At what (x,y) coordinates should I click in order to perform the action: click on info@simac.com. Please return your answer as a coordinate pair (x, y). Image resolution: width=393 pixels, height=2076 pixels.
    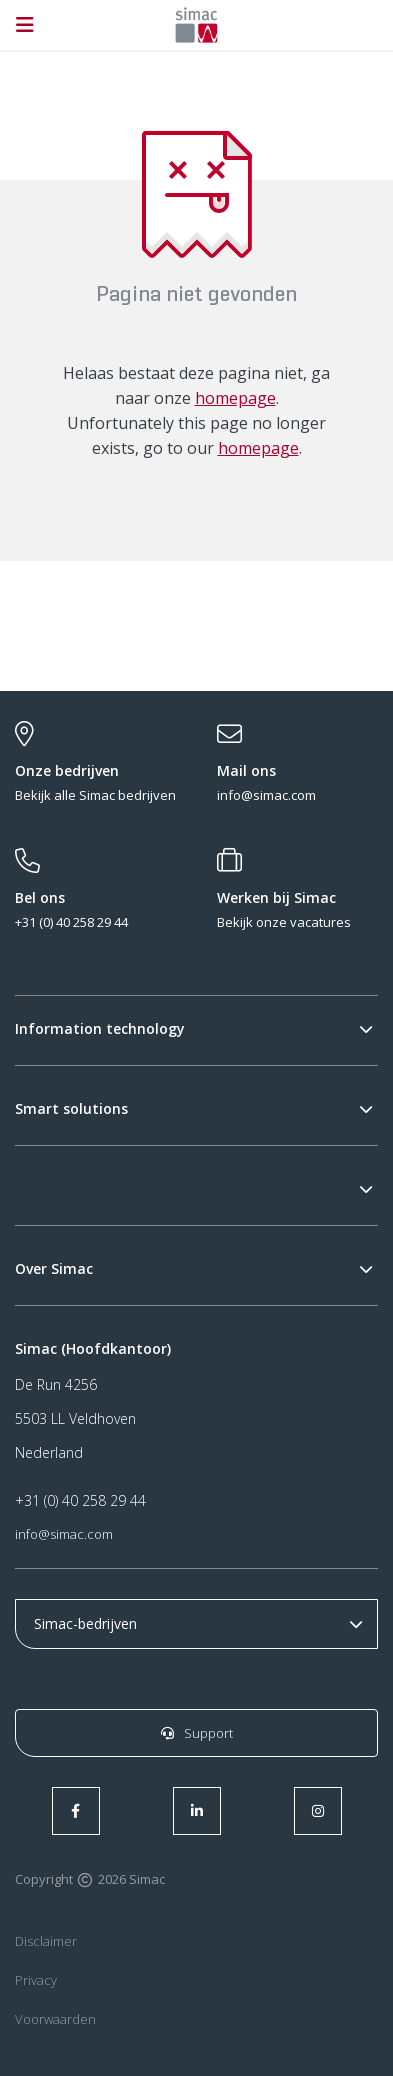
    Looking at the image, I should click on (64, 1534).